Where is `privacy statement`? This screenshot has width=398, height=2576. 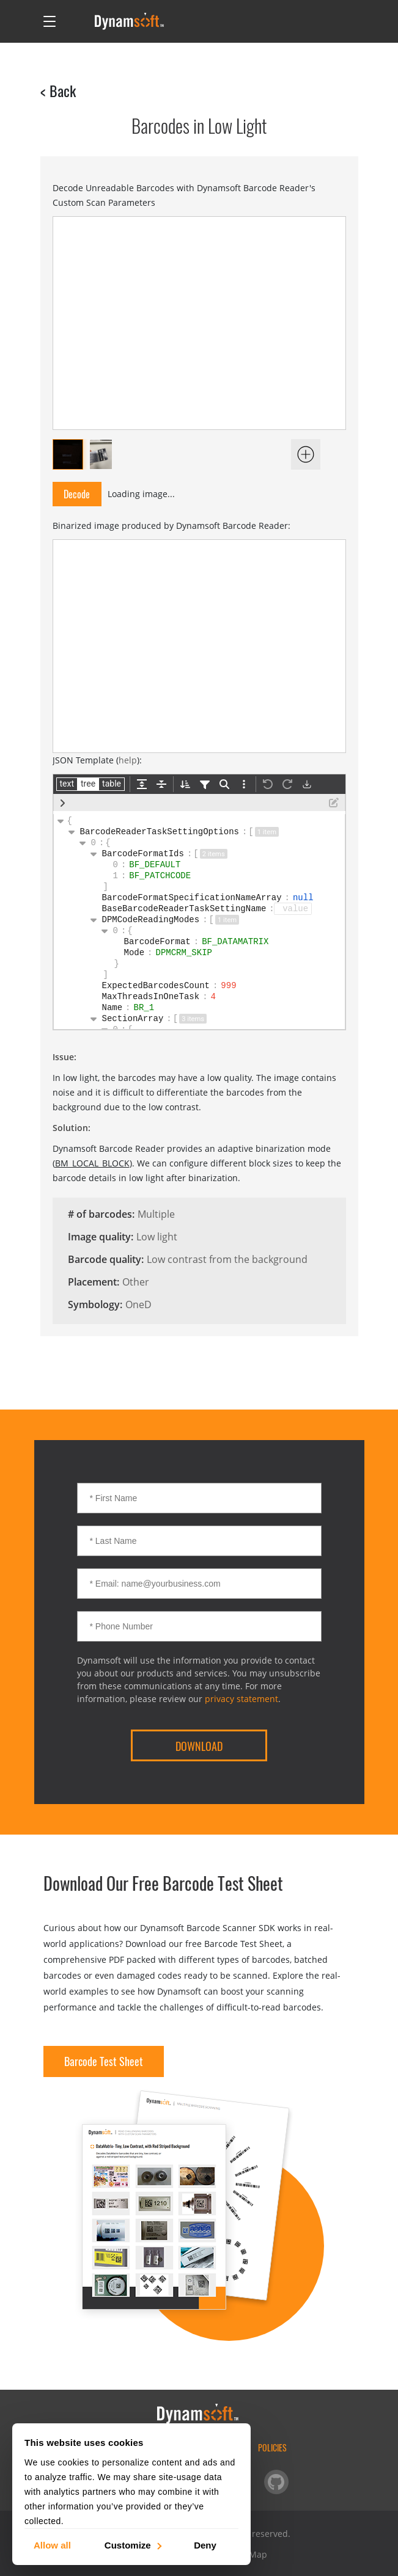
privacy statement is located at coordinates (241, 1699).